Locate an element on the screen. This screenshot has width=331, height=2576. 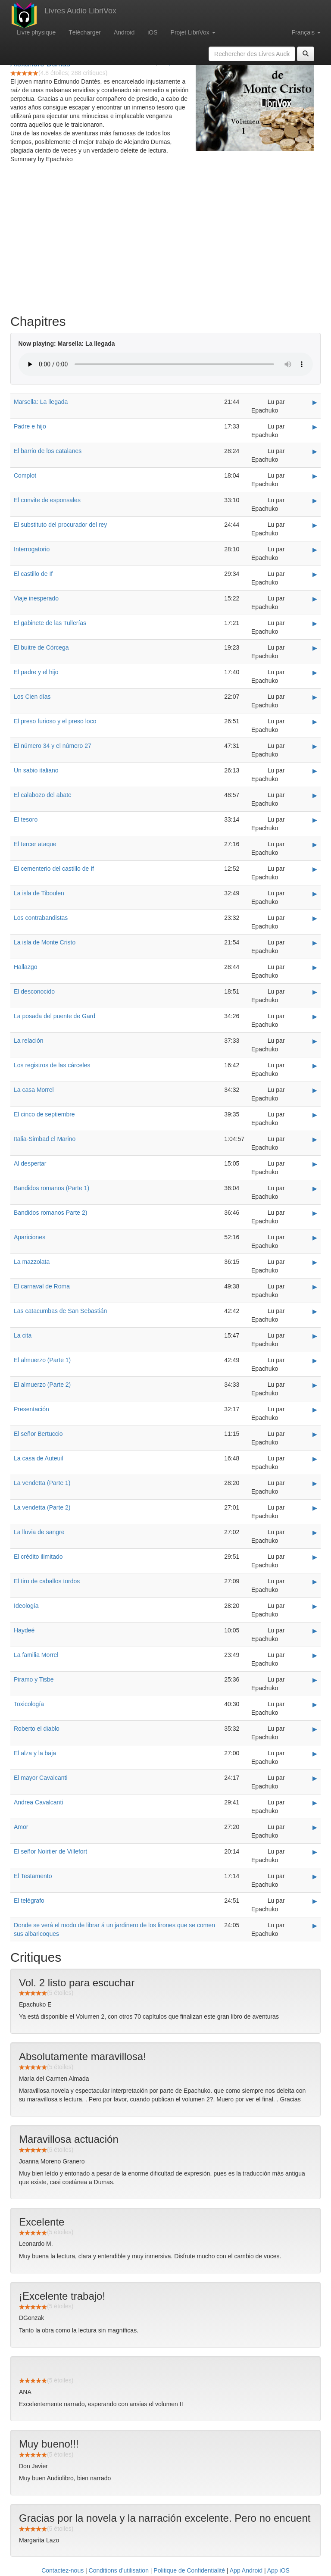
▶ [Play Los registros de las cárceles] is located at coordinates (314, 1066).